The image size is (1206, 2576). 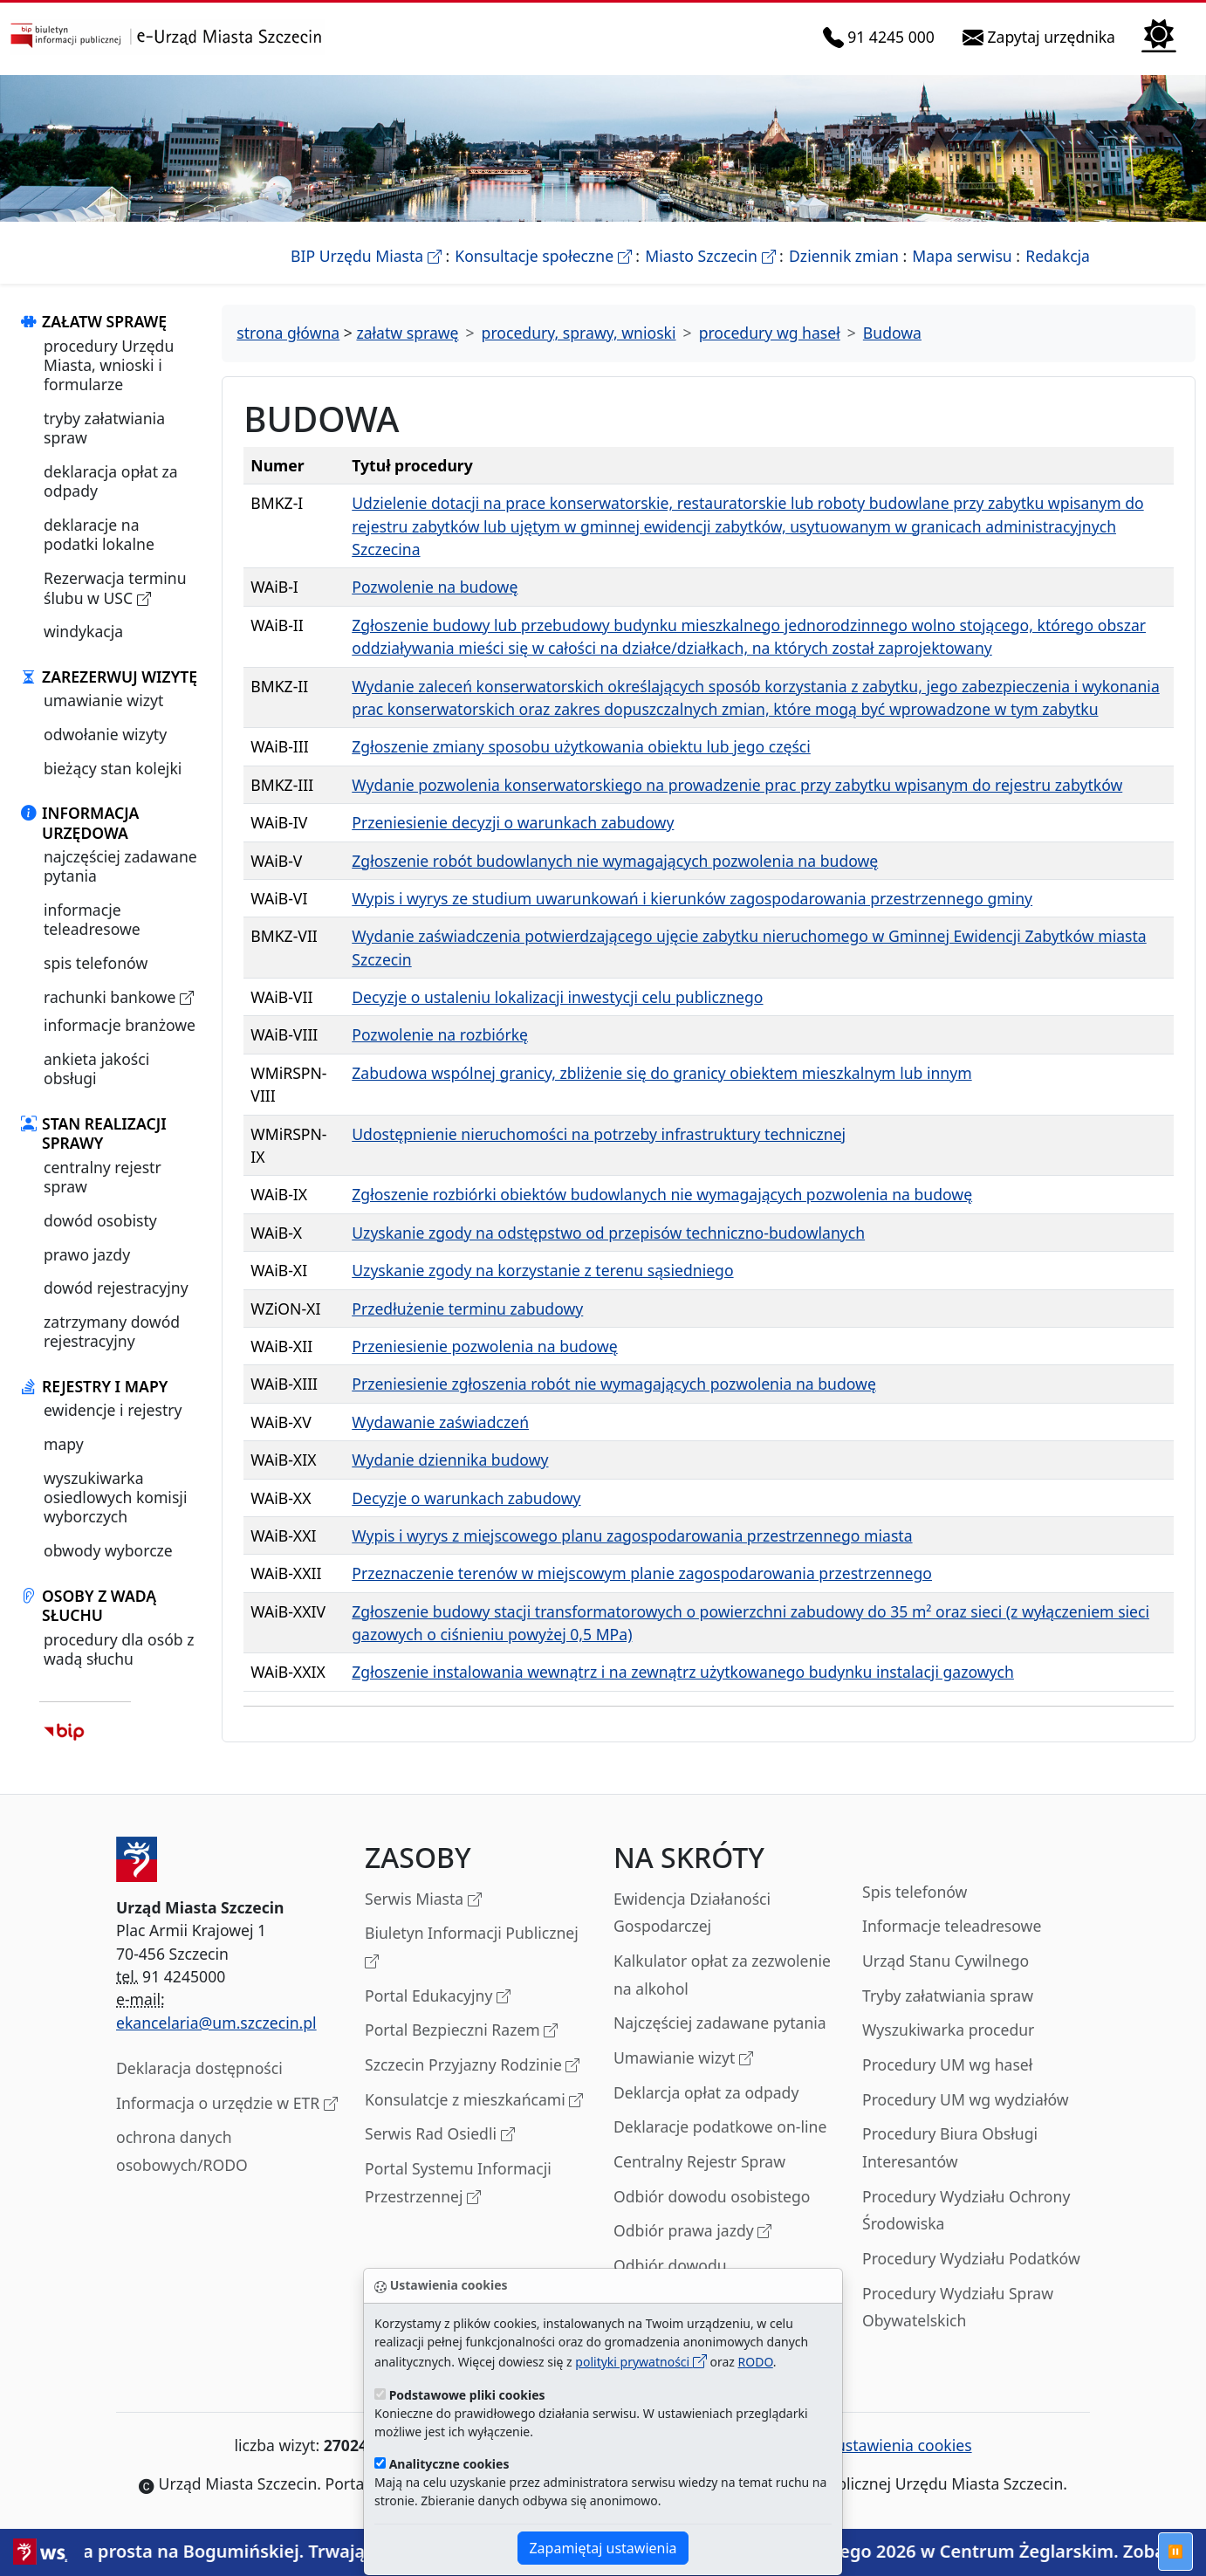 What do you see at coordinates (113, 768) in the screenshot?
I see `bieżący stan kolejki` at bounding box center [113, 768].